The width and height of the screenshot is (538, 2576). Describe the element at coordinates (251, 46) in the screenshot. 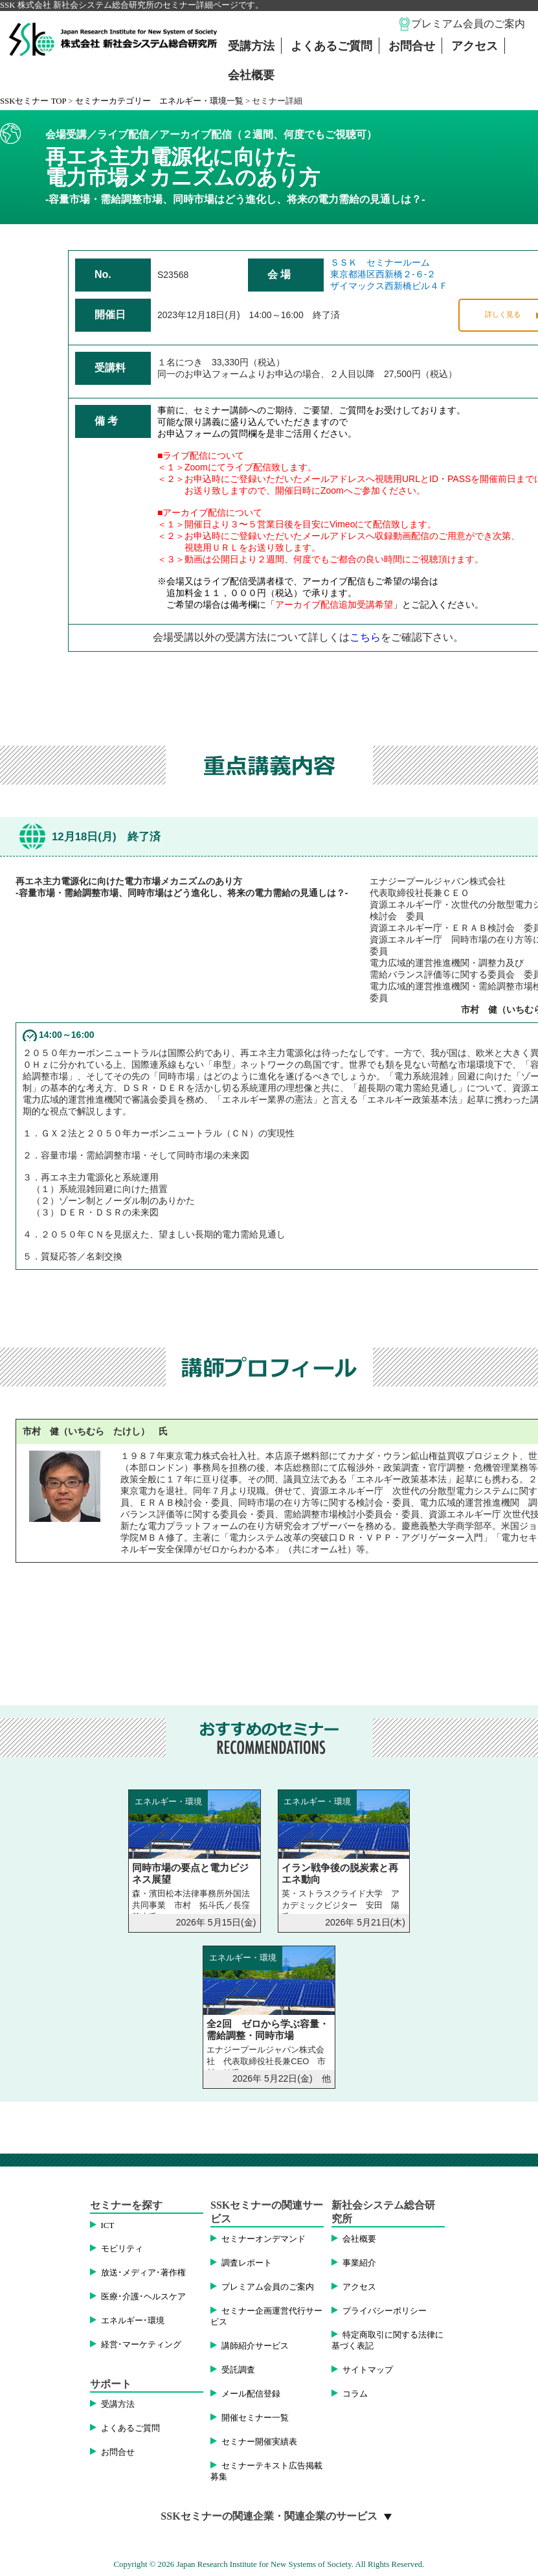

I see `受講方法` at that location.